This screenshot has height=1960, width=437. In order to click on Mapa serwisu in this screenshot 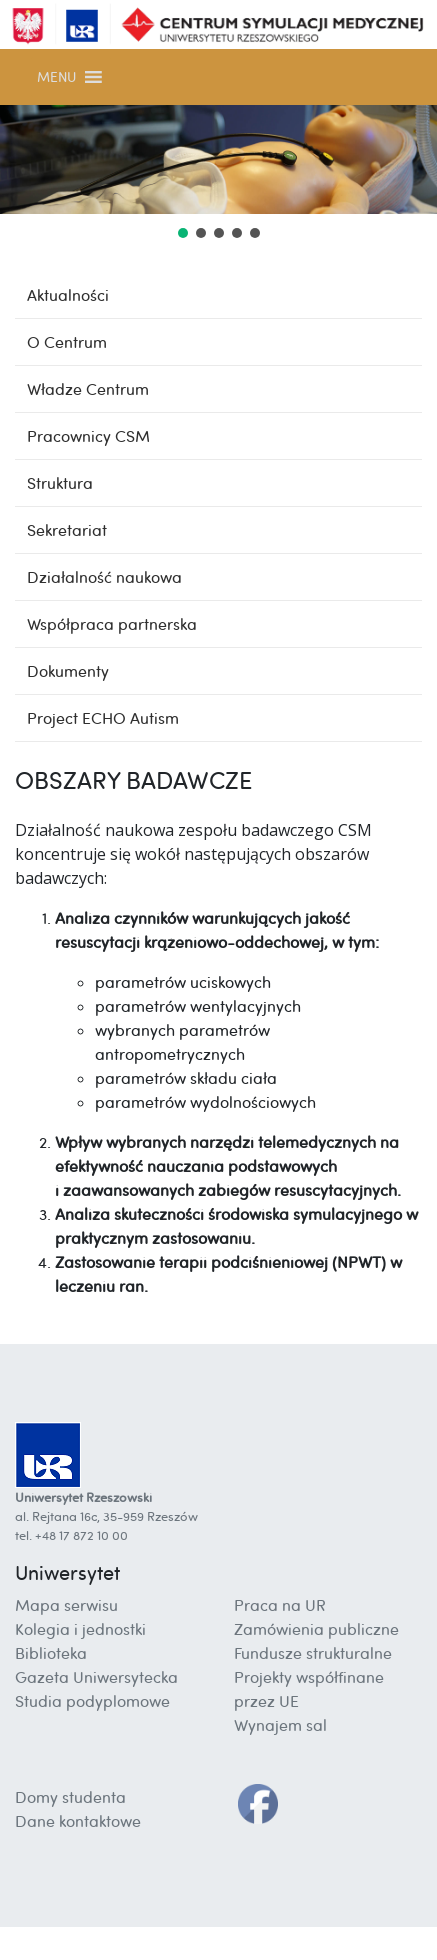, I will do `click(66, 1605)`.